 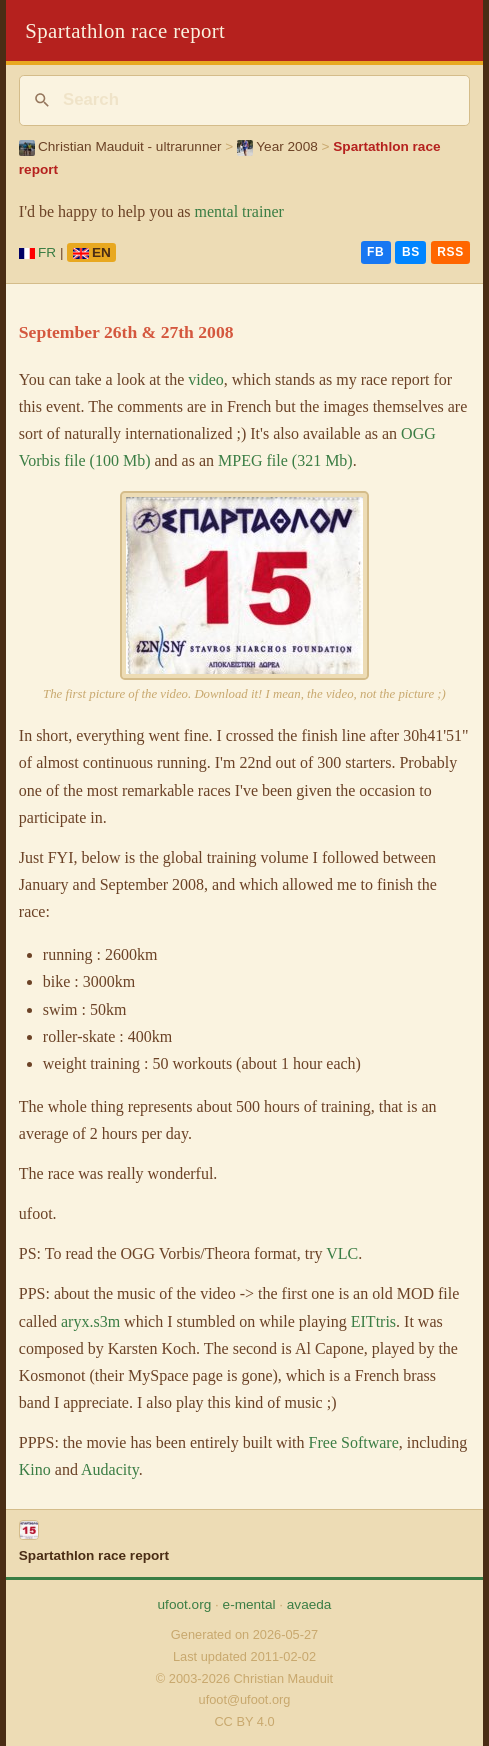 I want to click on Christian Mauduit - ultrarunner, so click(x=120, y=146).